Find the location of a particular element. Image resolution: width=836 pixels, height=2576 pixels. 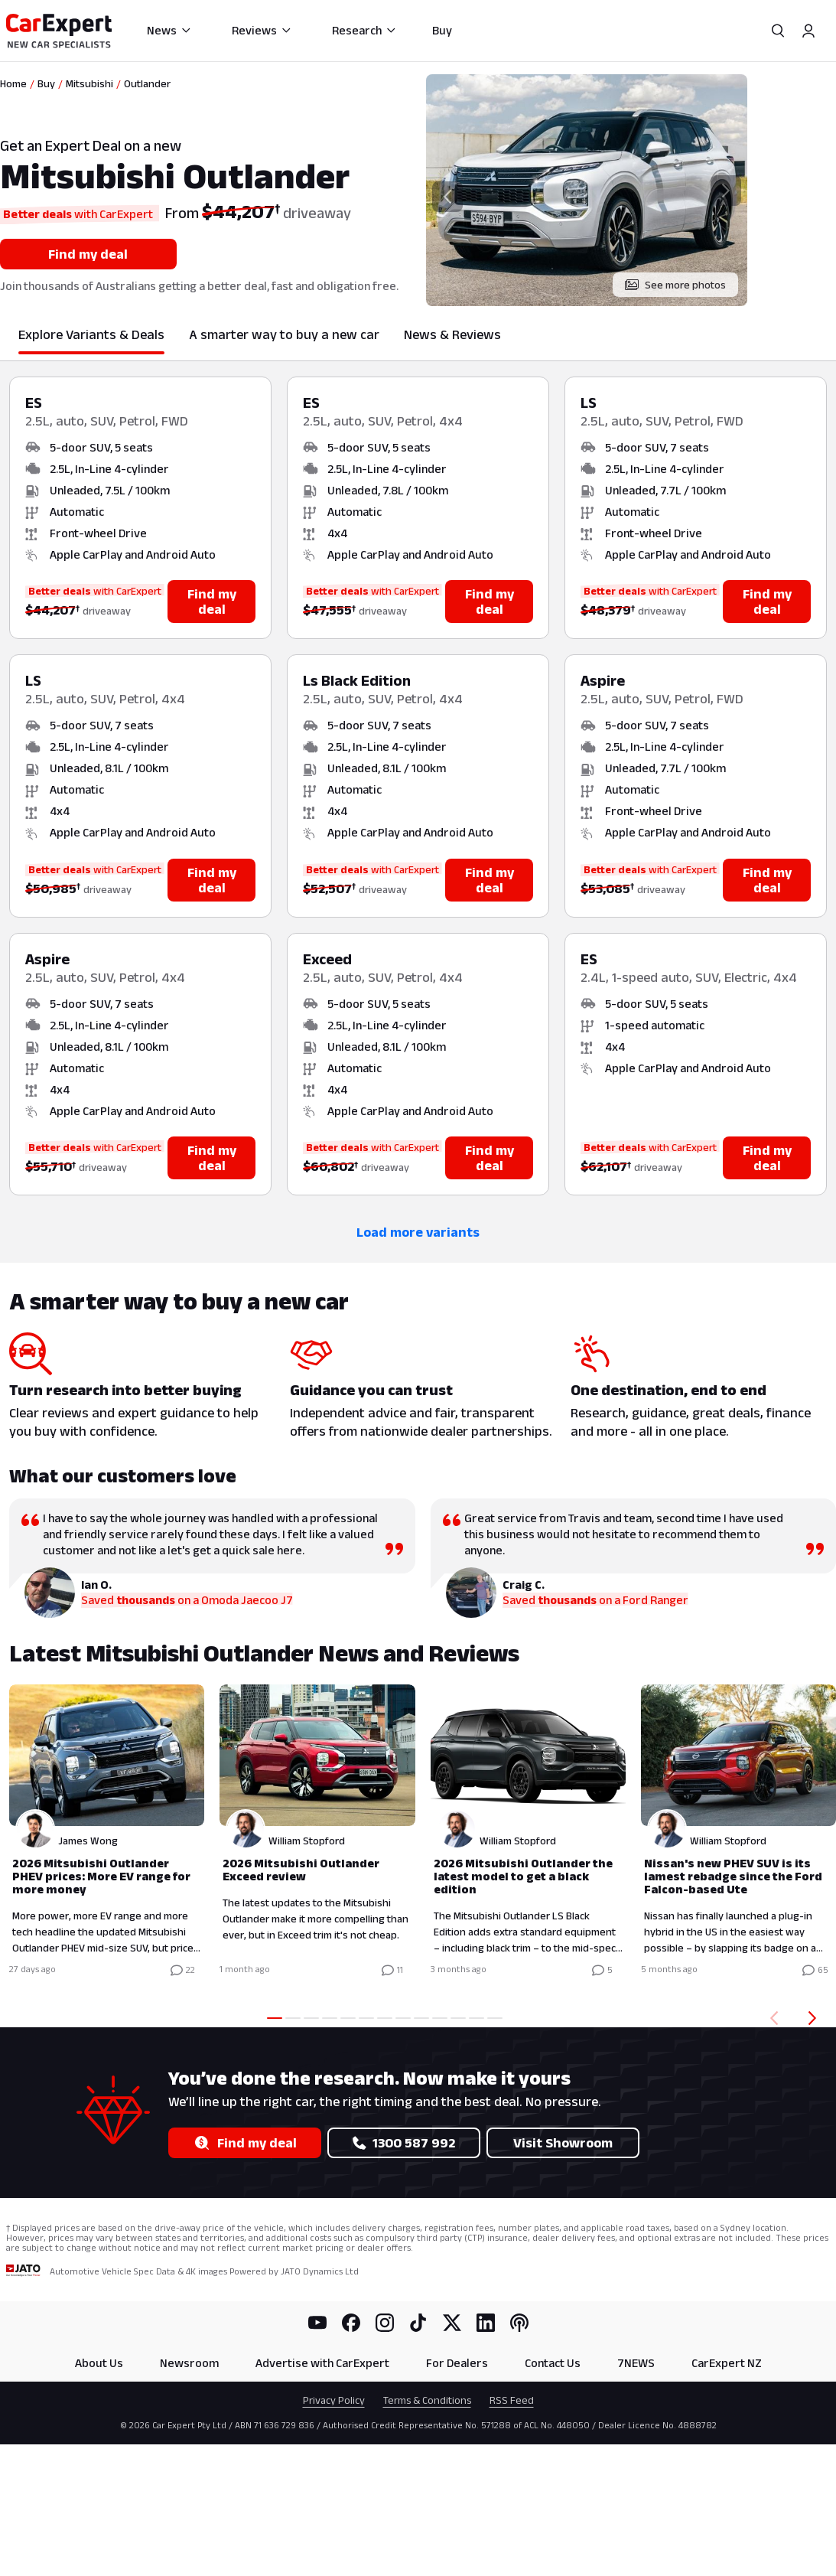

Advertise with CarExpert is located at coordinates (322, 2362).